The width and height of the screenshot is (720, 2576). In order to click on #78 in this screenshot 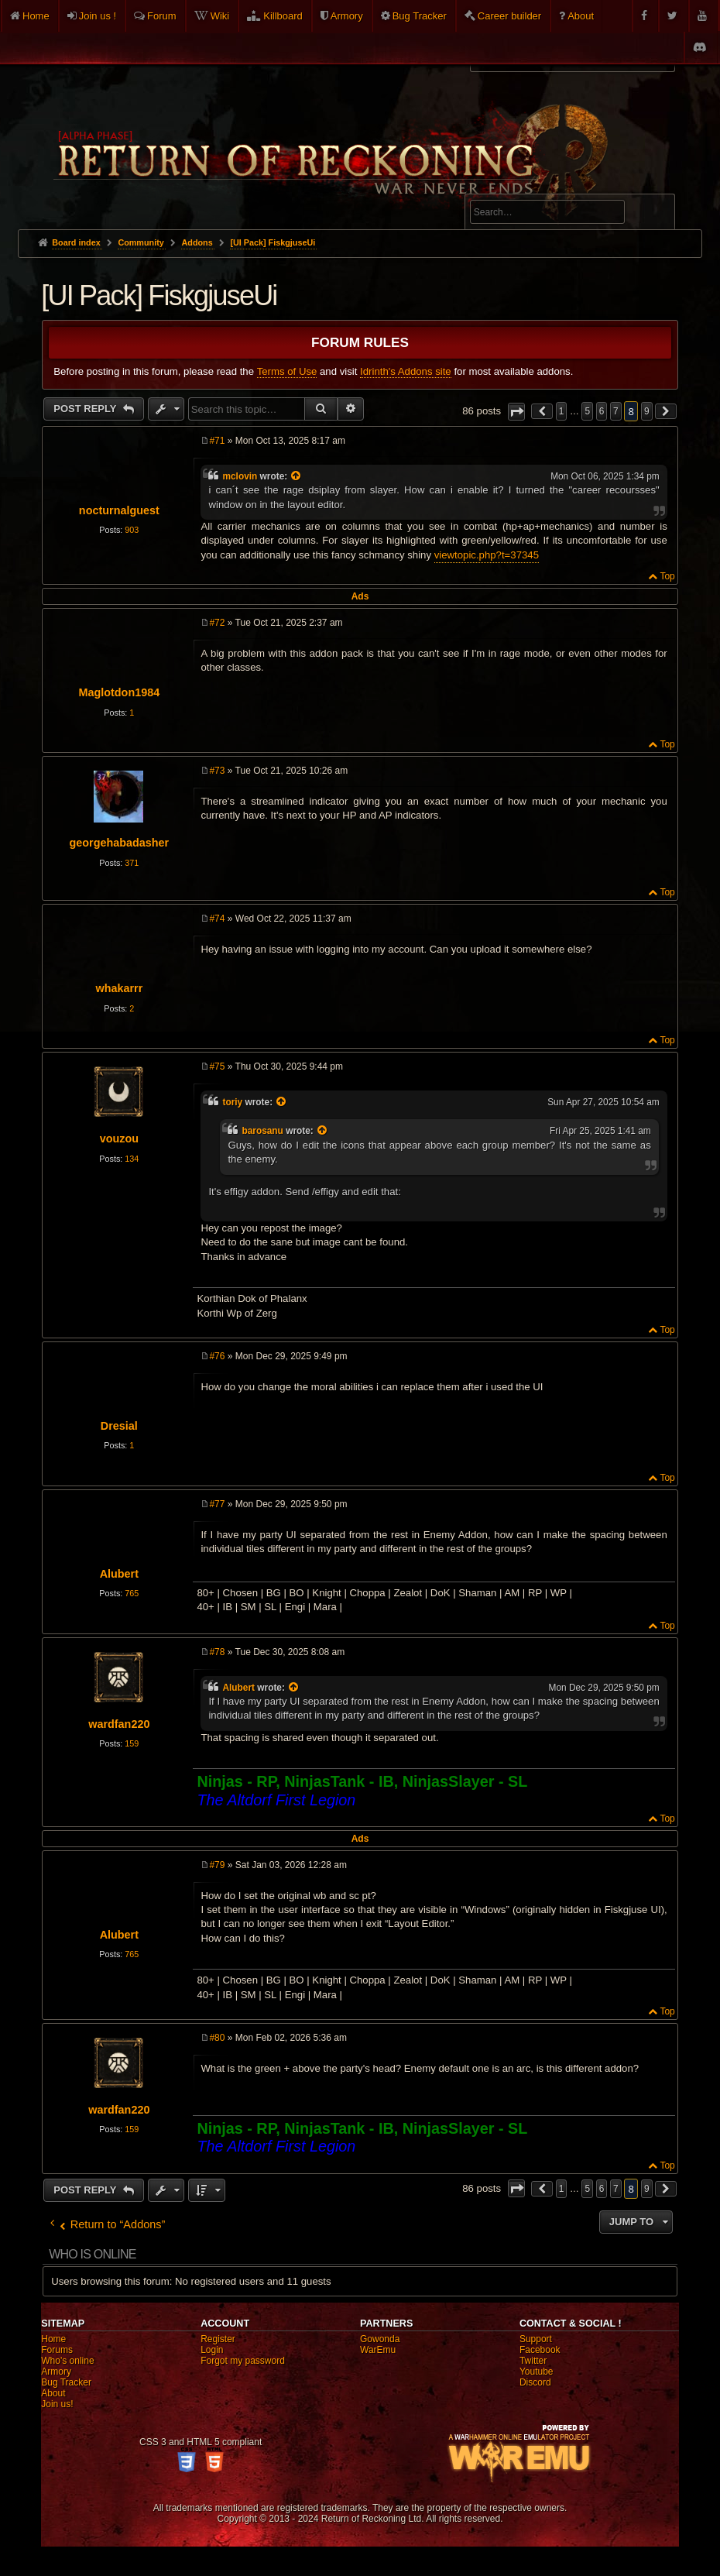, I will do `click(217, 1652)`.